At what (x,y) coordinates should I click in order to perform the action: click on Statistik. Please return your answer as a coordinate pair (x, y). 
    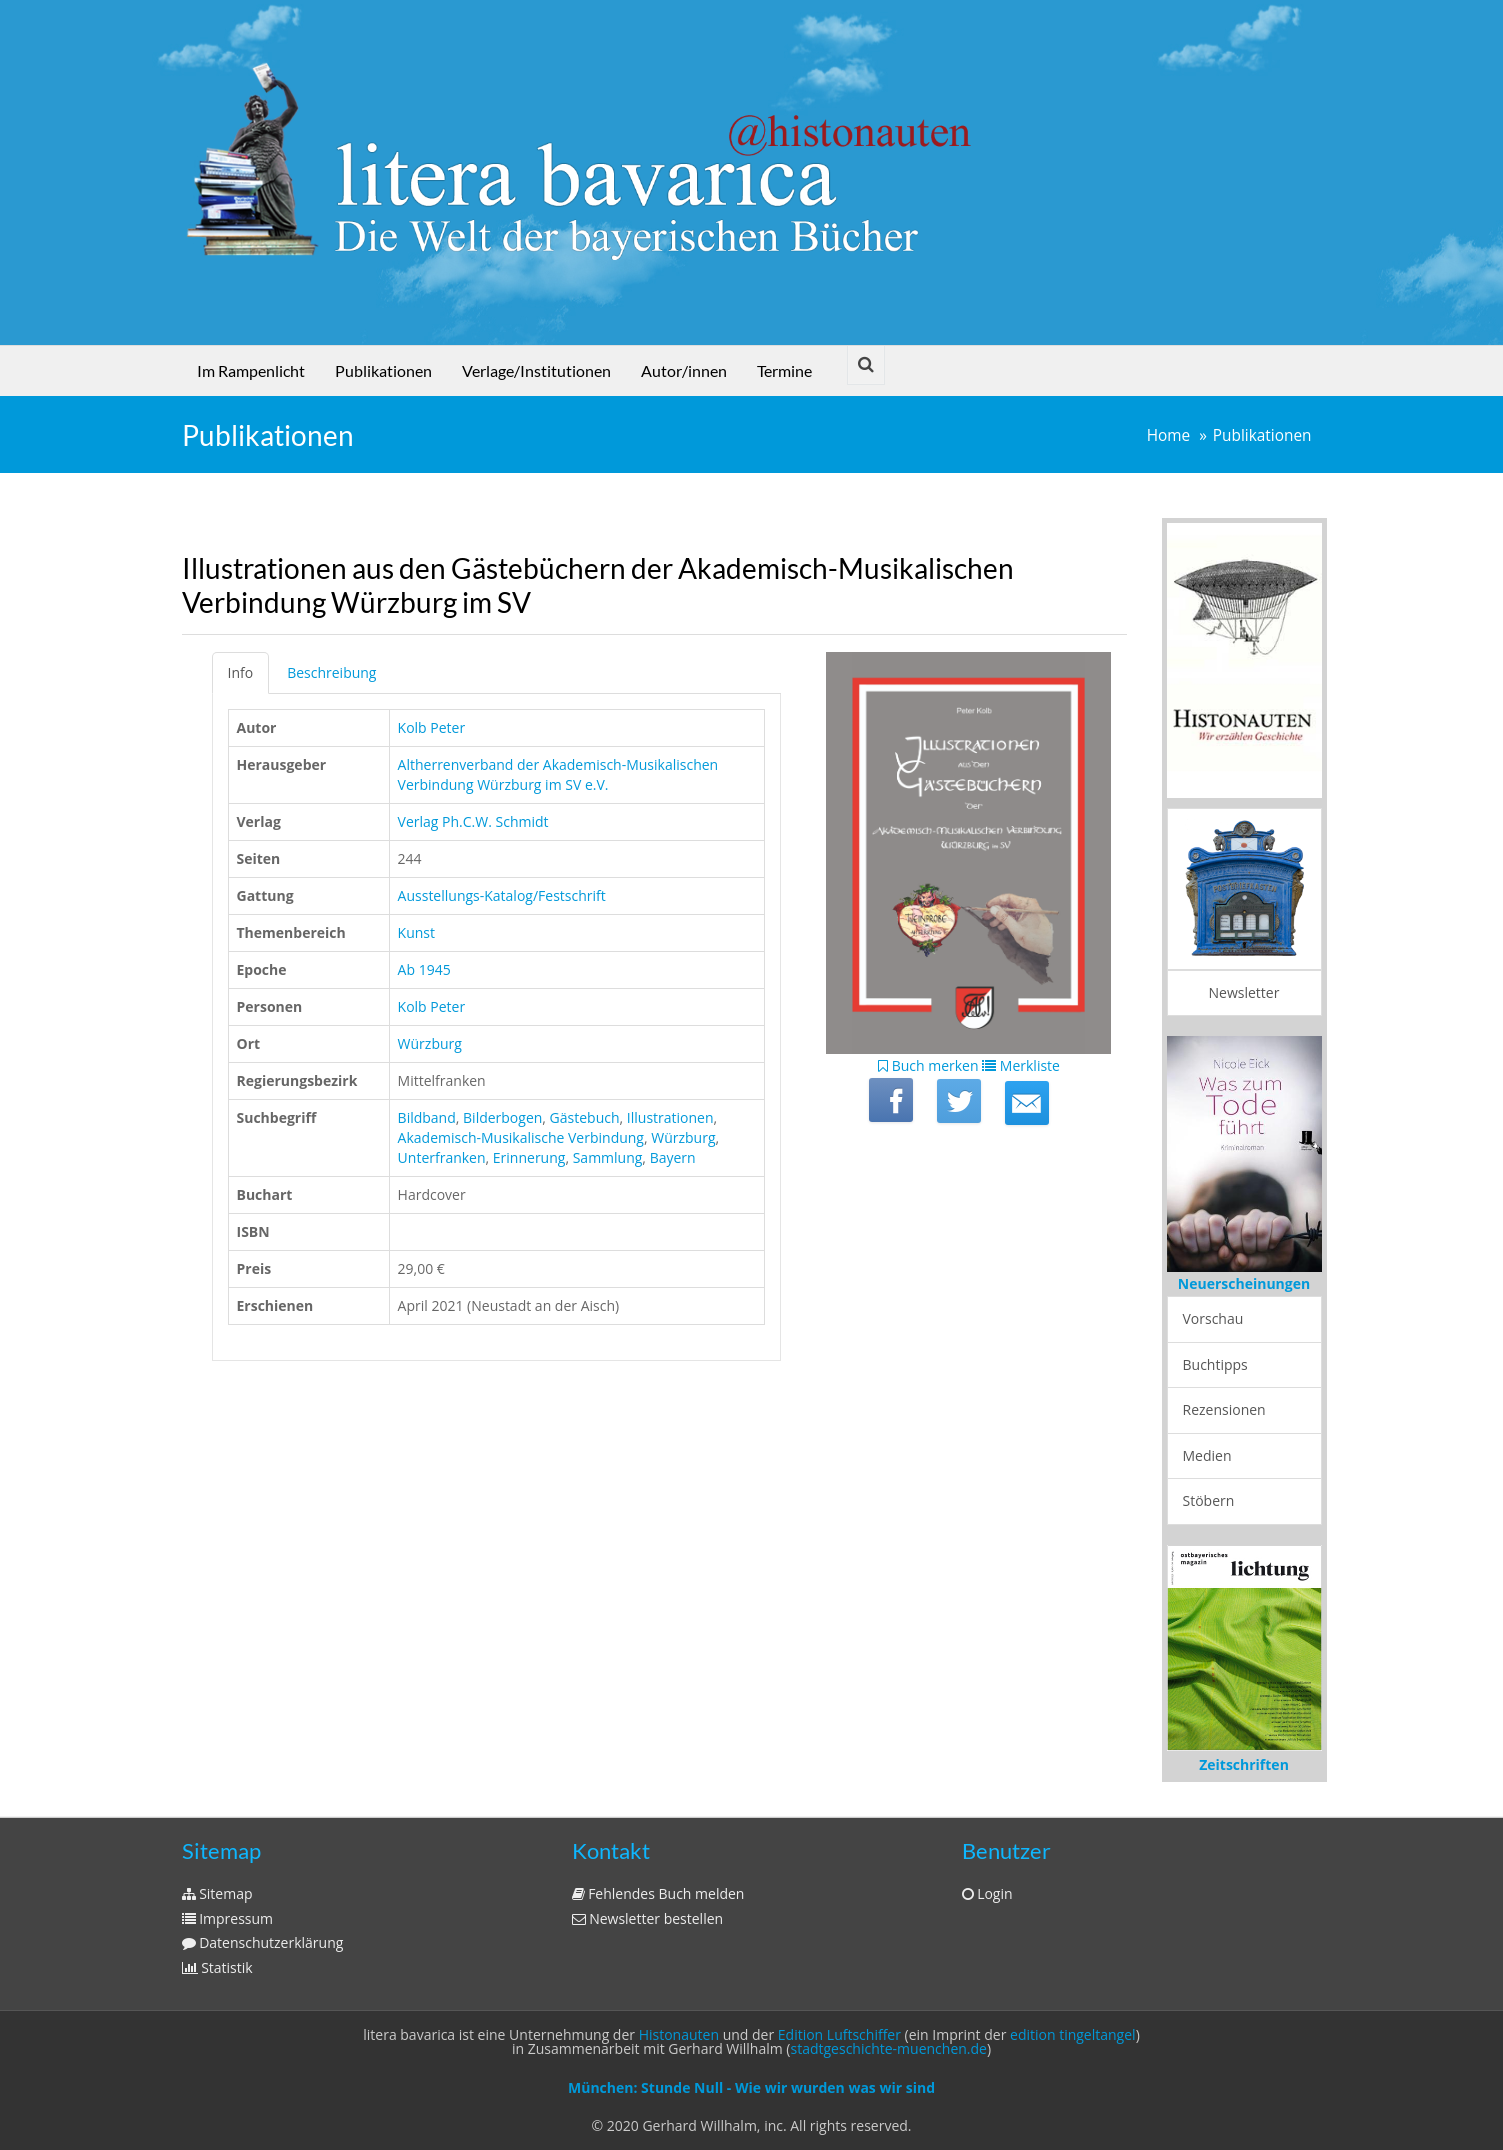
    Looking at the image, I should click on (217, 1967).